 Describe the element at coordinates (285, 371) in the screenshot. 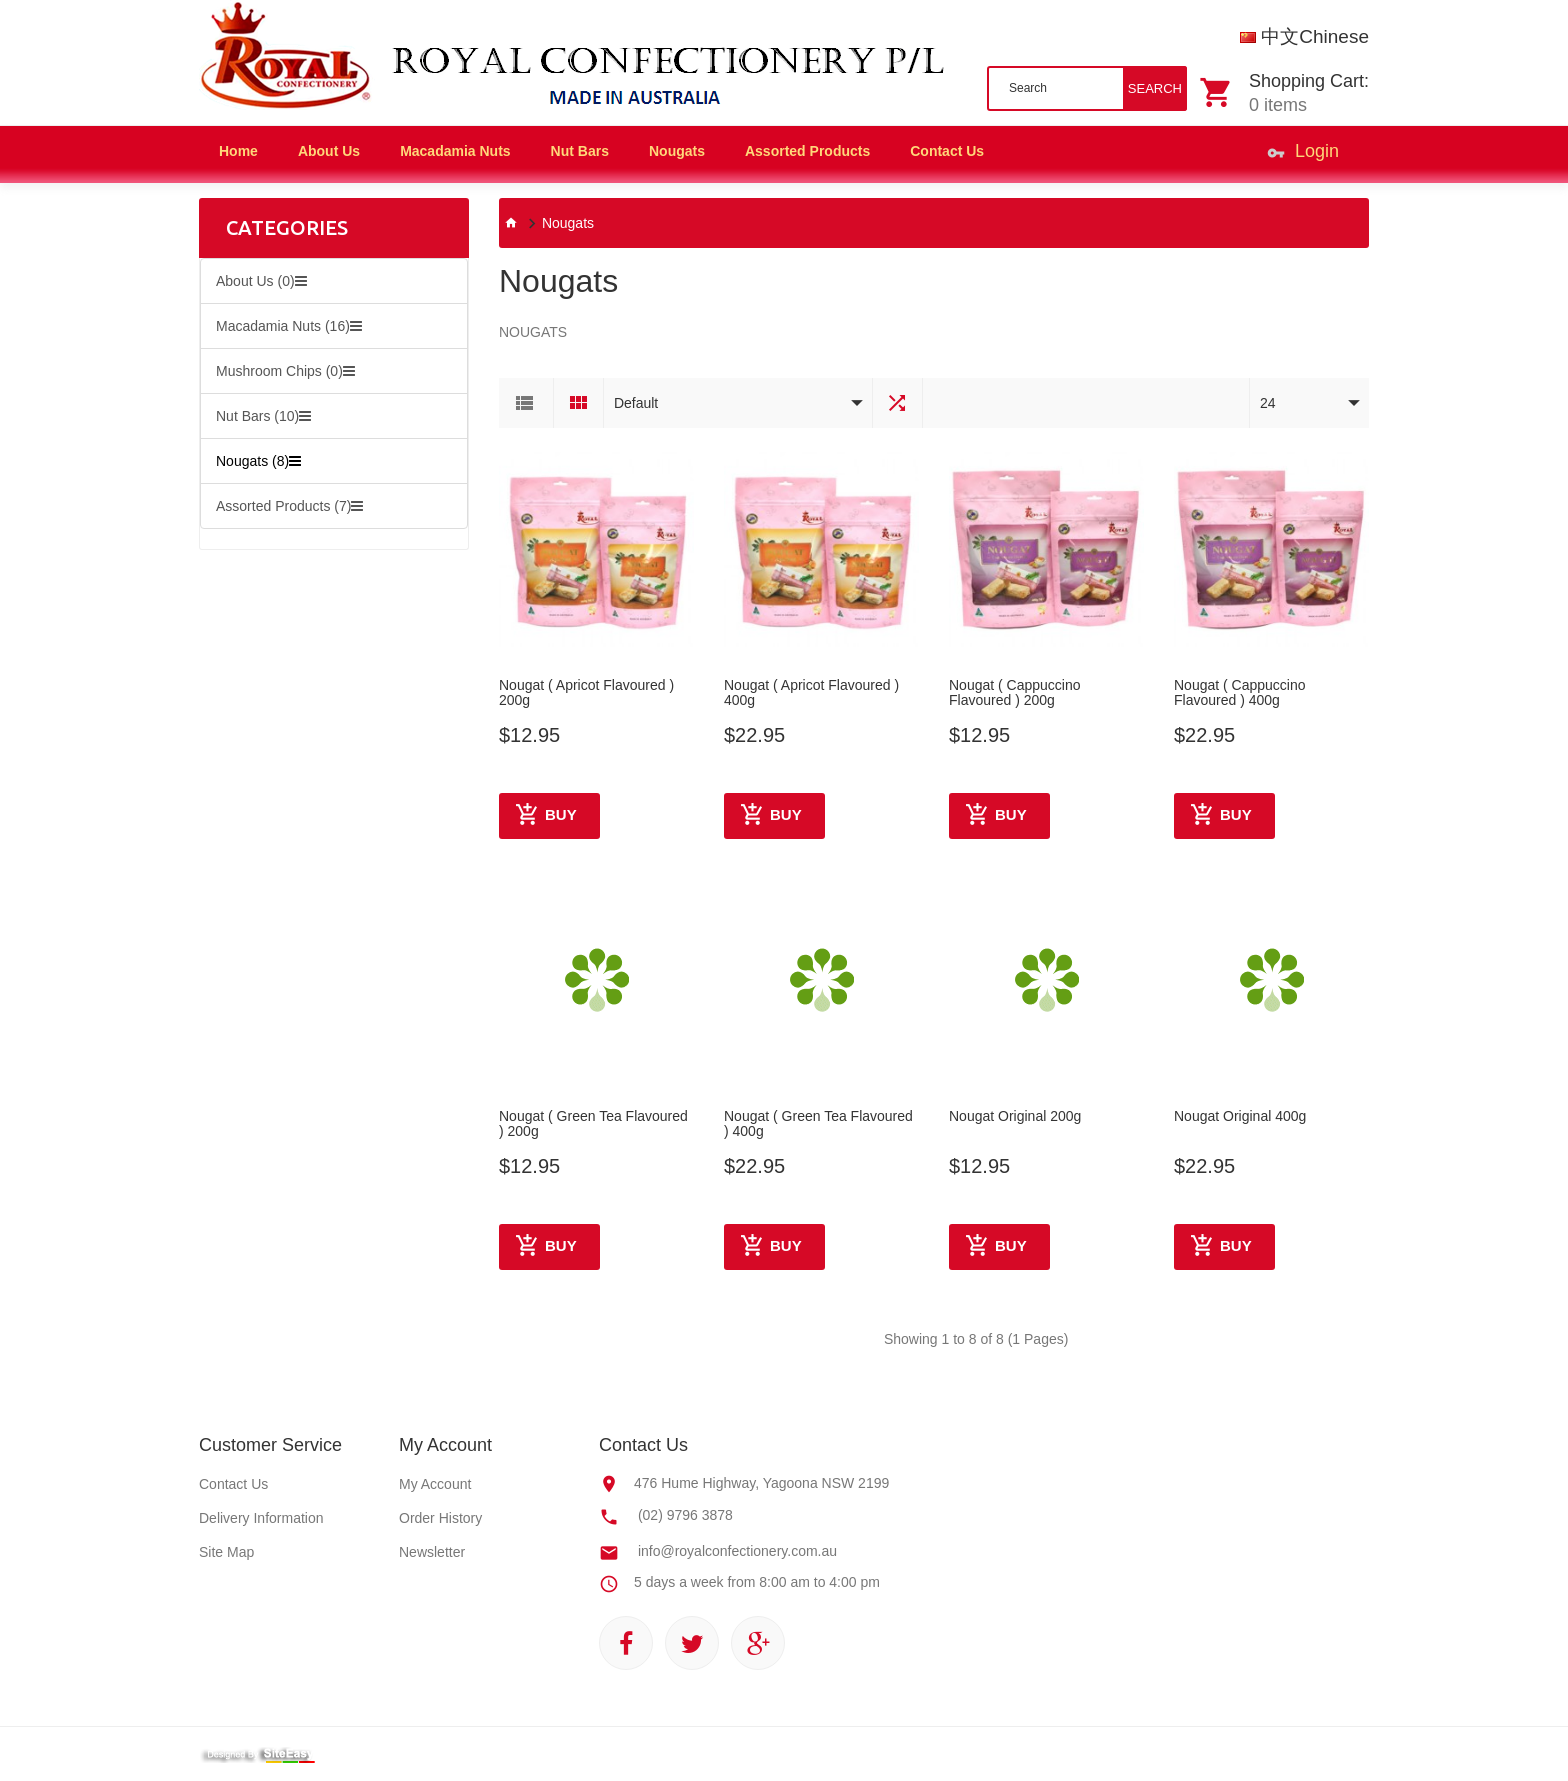

I see `Mushroom Chips (0)` at that location.